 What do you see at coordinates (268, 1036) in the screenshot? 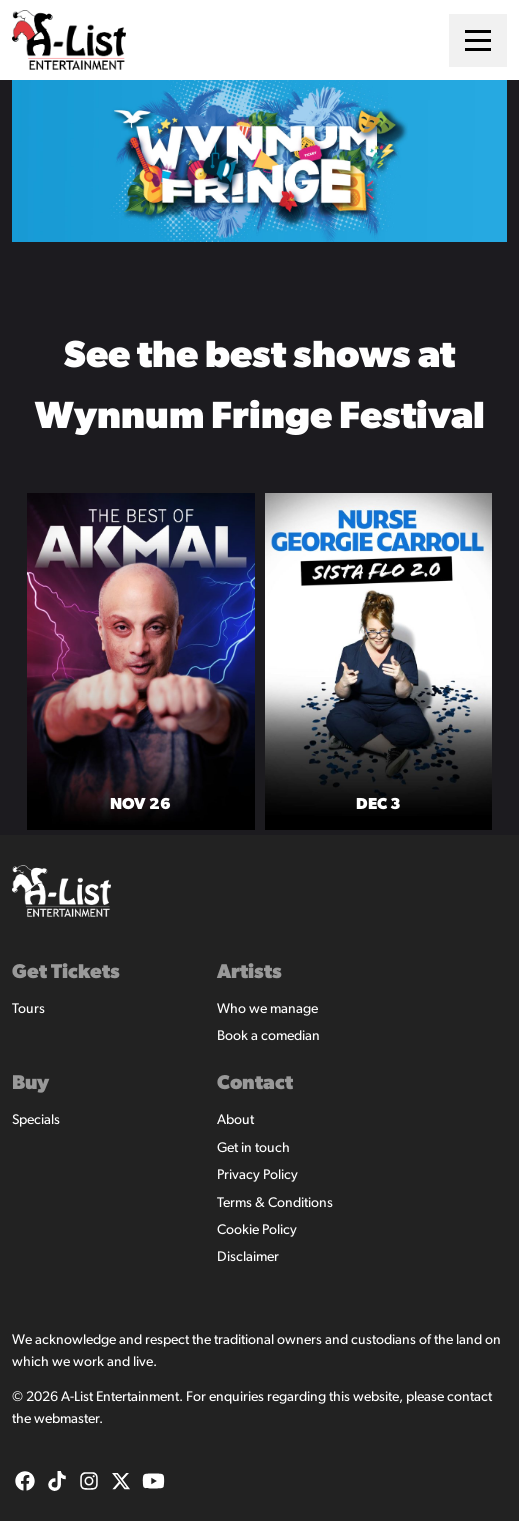
I see `Book a comedian` at bounding box center [268, 1036].